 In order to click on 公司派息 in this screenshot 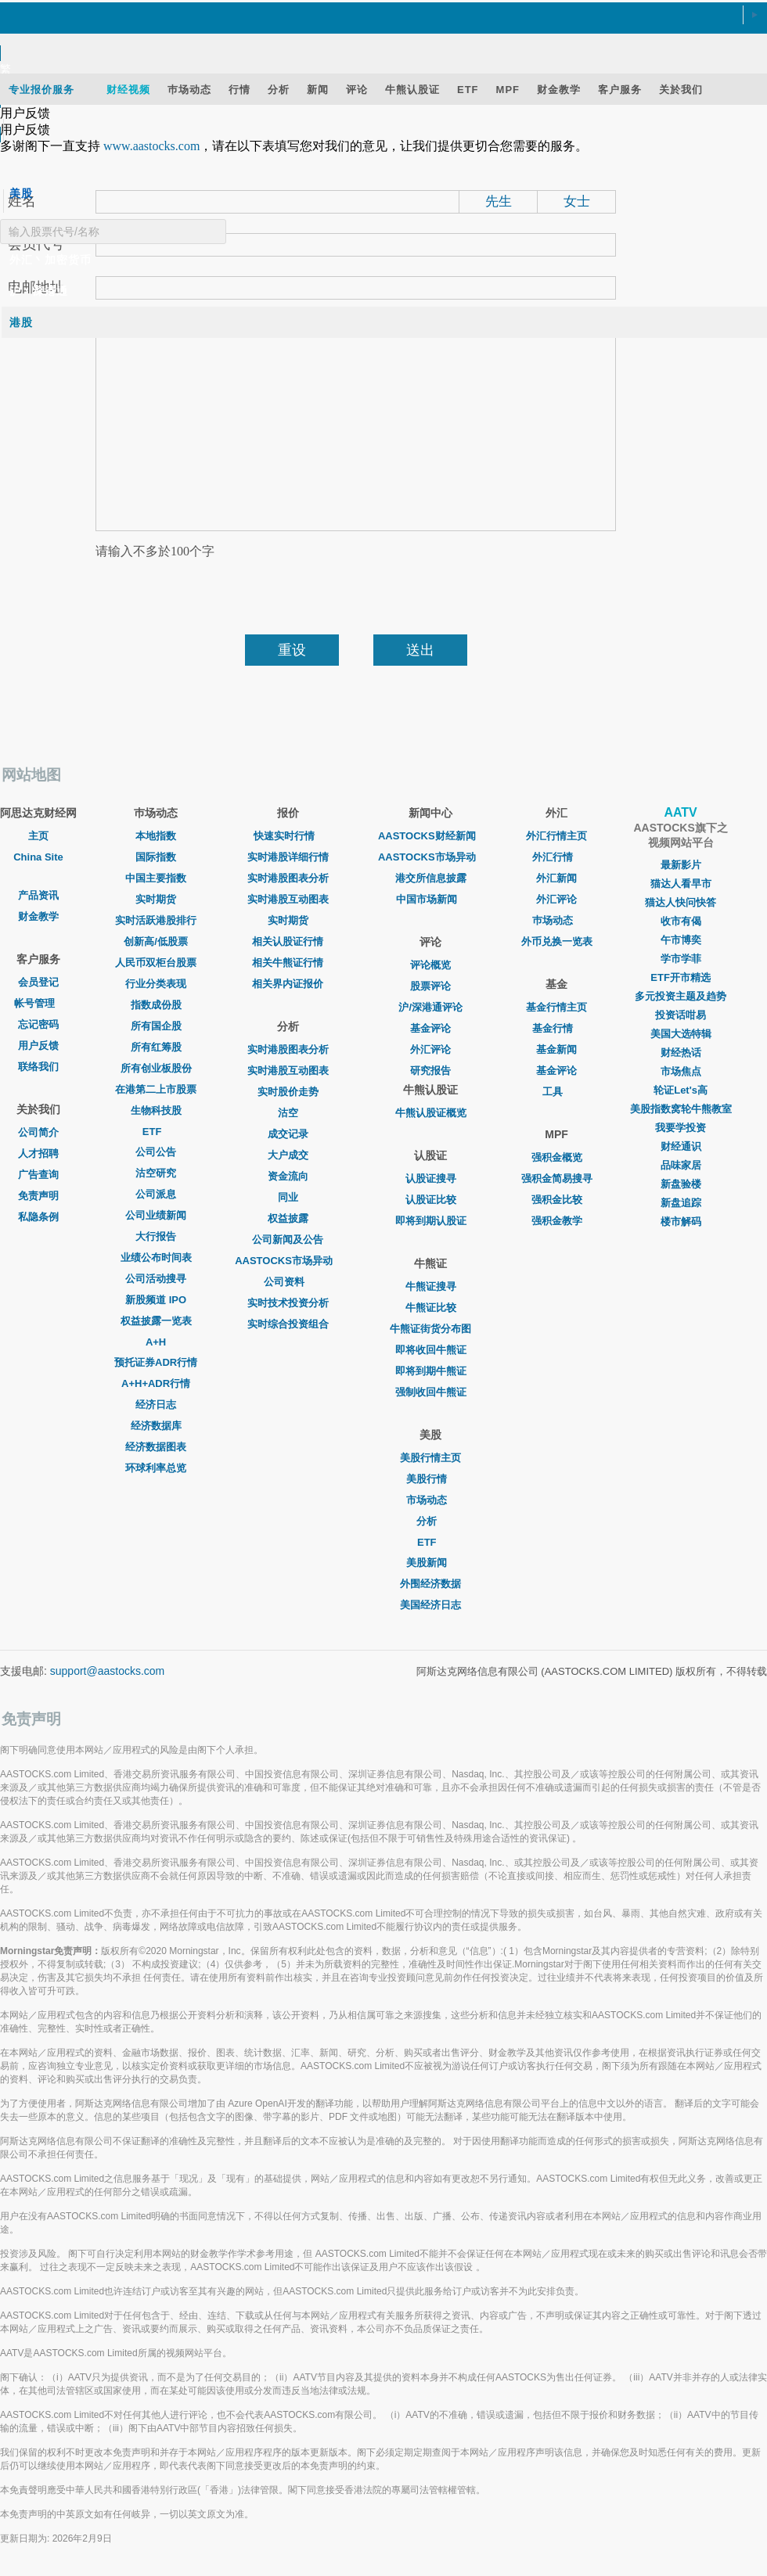, I will do `click(155, 1194)`.